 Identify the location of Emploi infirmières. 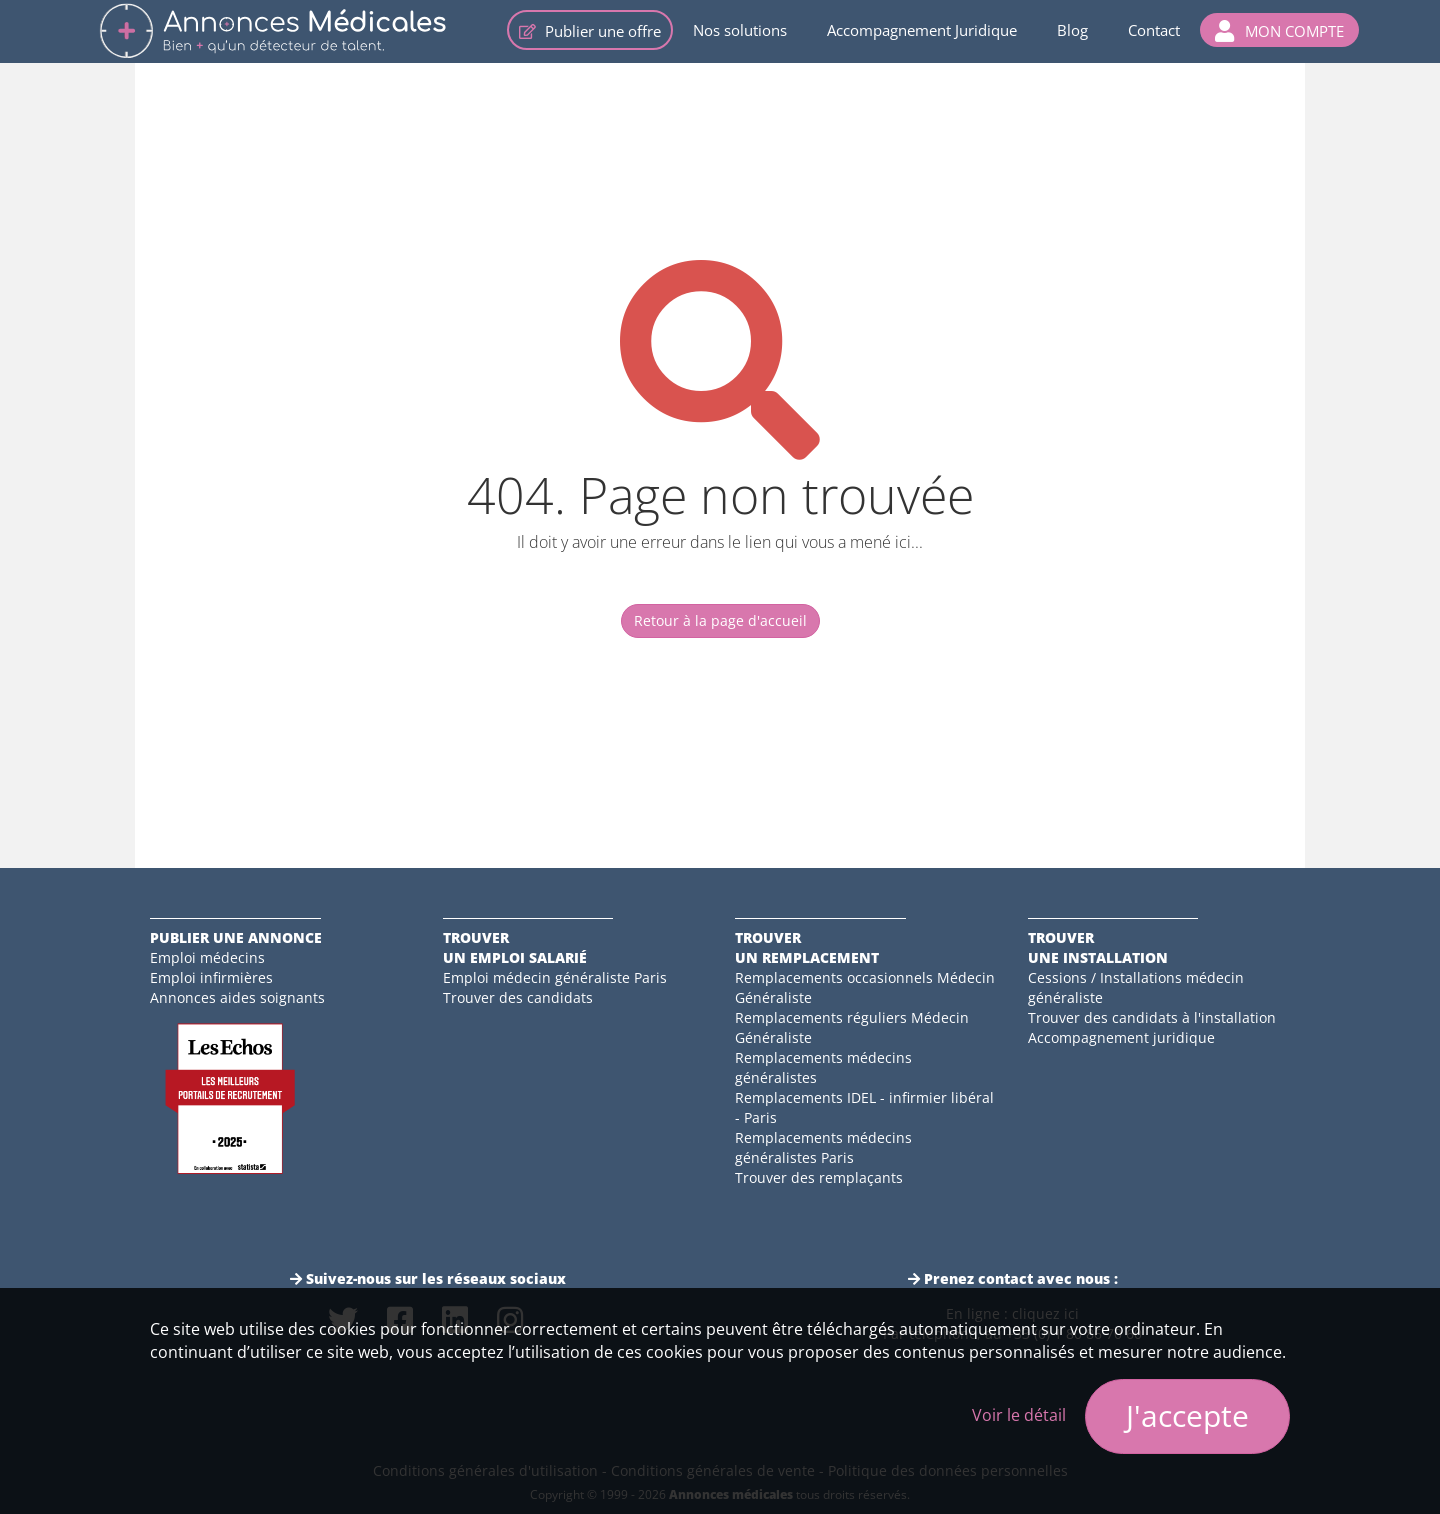
(211, 977).